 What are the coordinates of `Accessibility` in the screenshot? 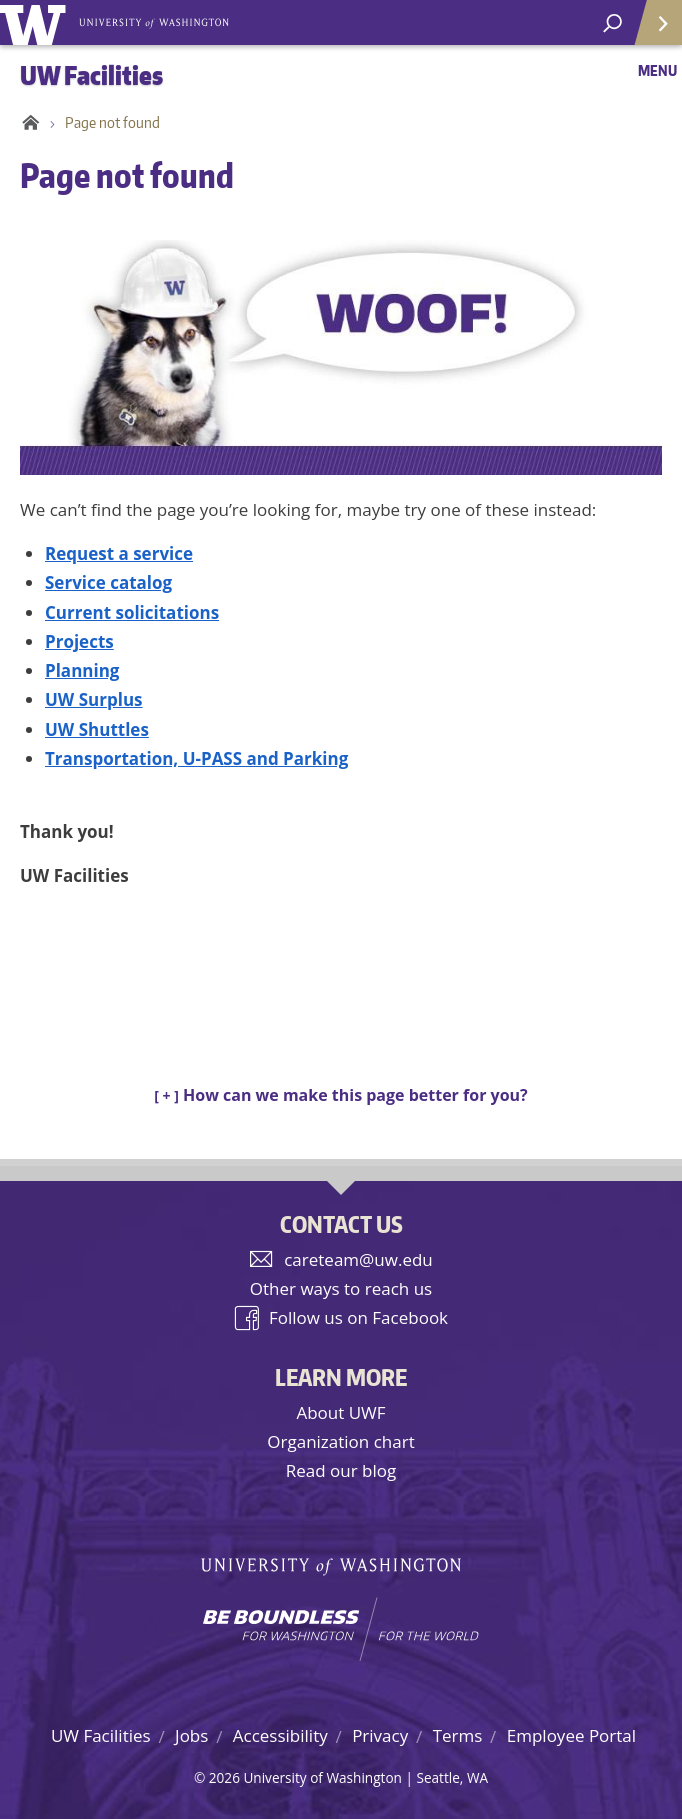 It's located at (280, 1735).